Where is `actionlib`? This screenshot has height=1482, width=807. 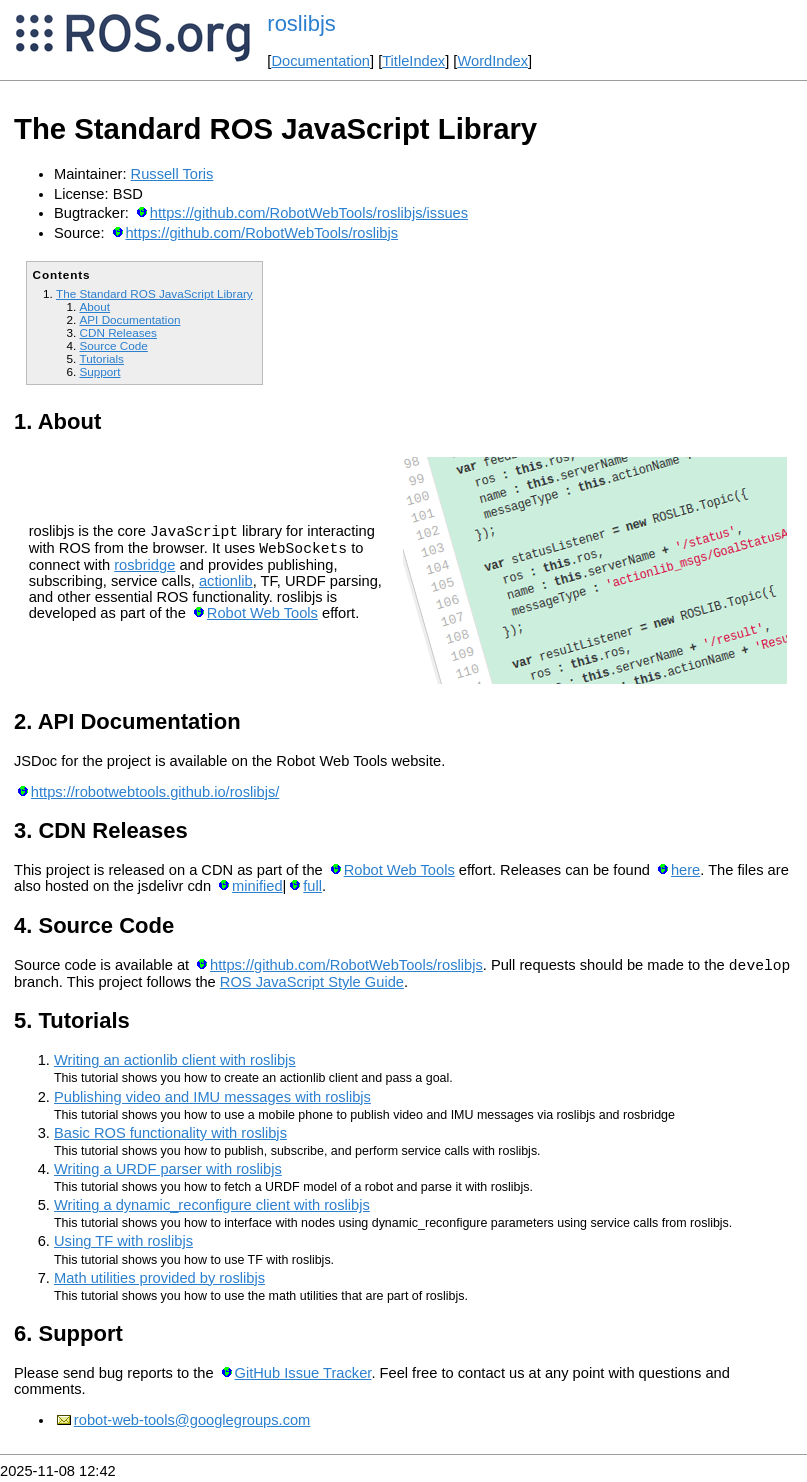 actionlib is located at coordinates (226, 584).